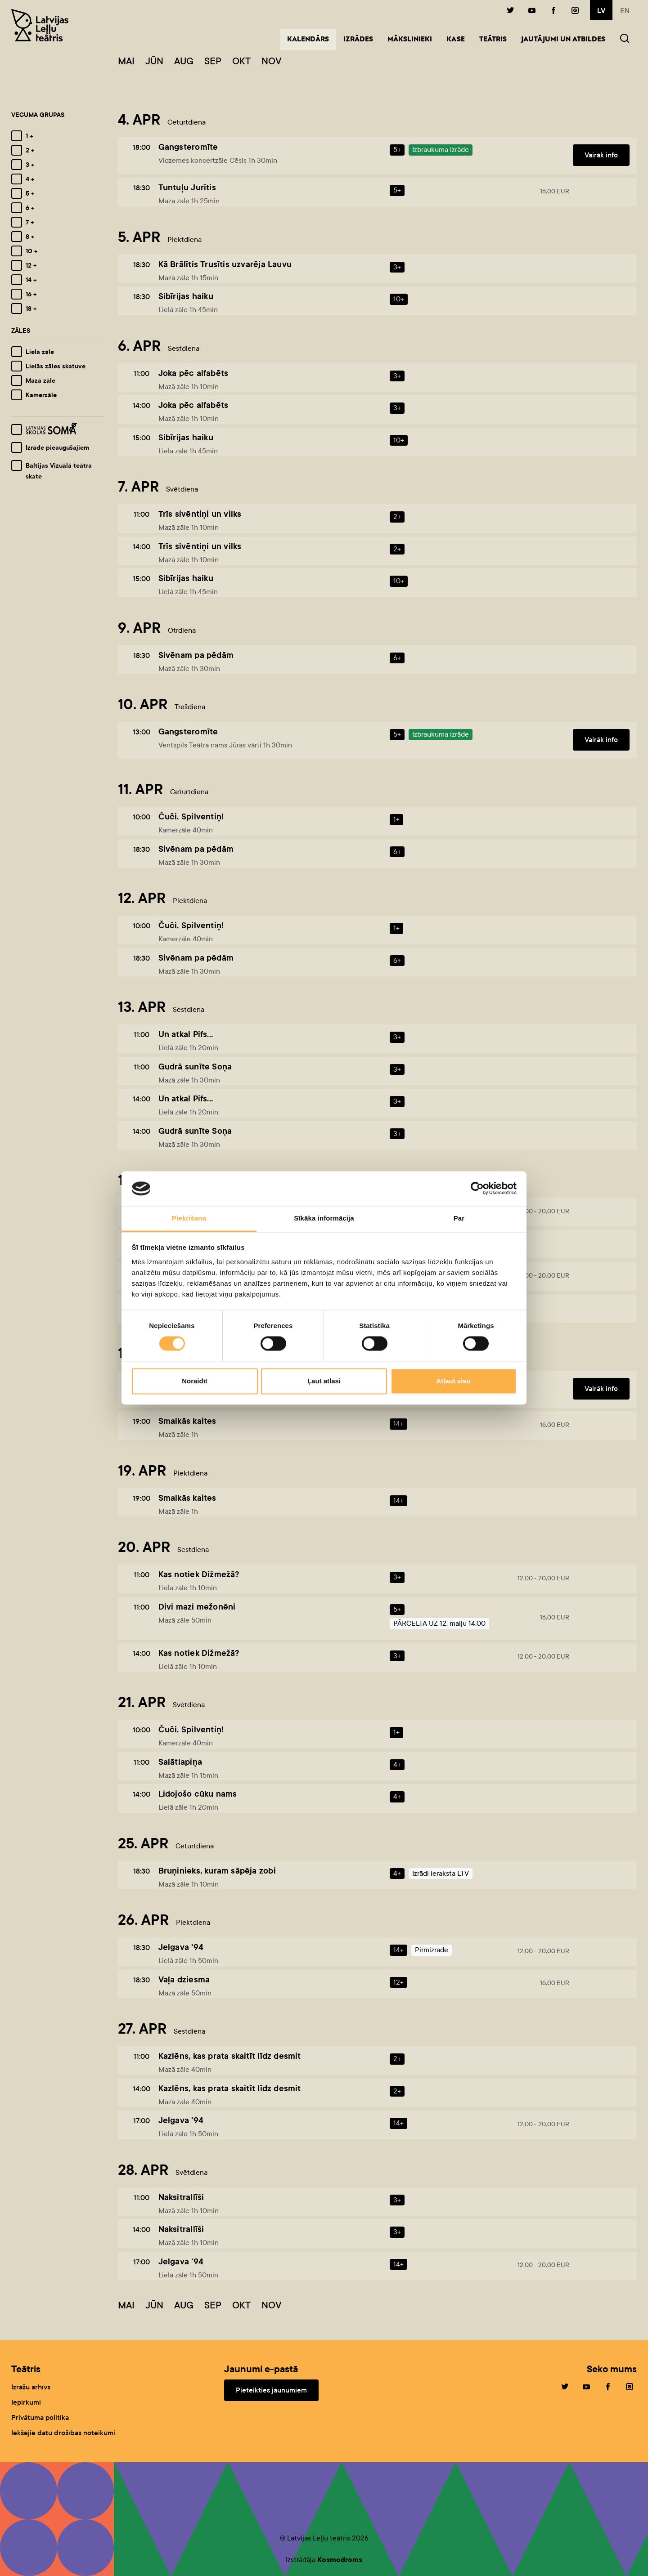 This screenshot has height=2576, width=648. I want to click on Aug, so click(184, 61).